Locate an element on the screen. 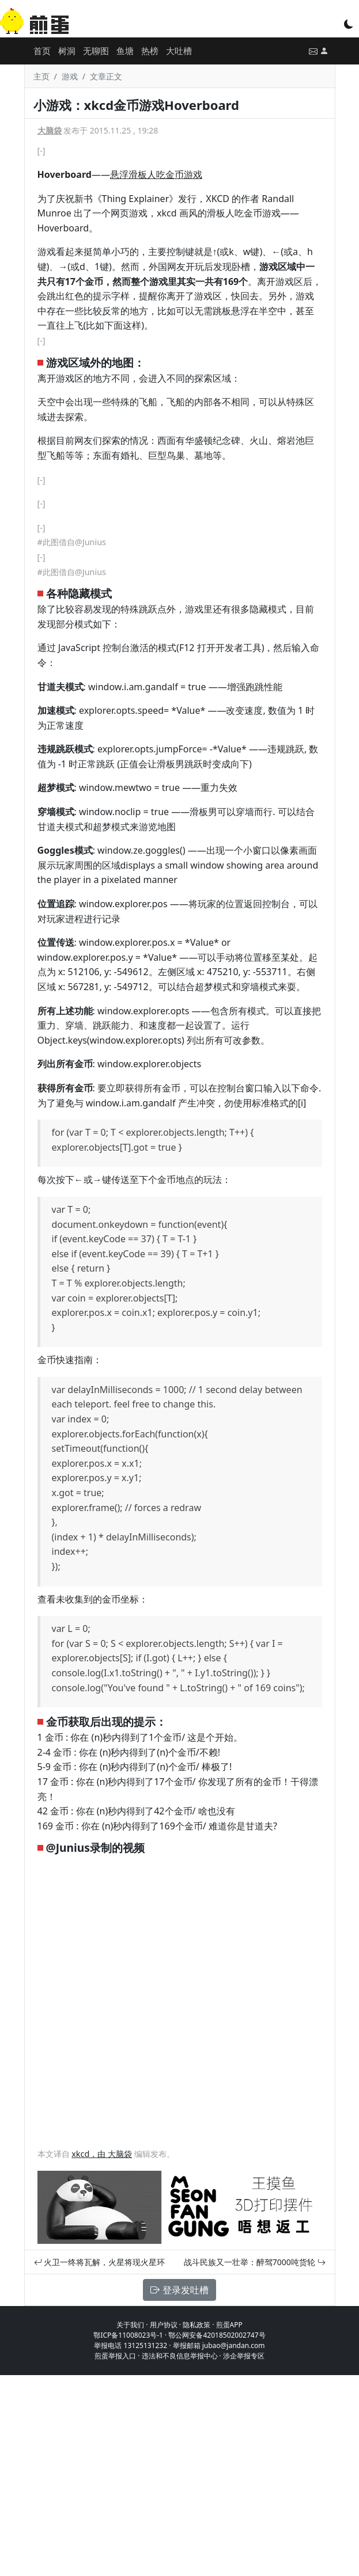 The image size is (359, 2576). 无聊图 is located at coordinates (96, 50).